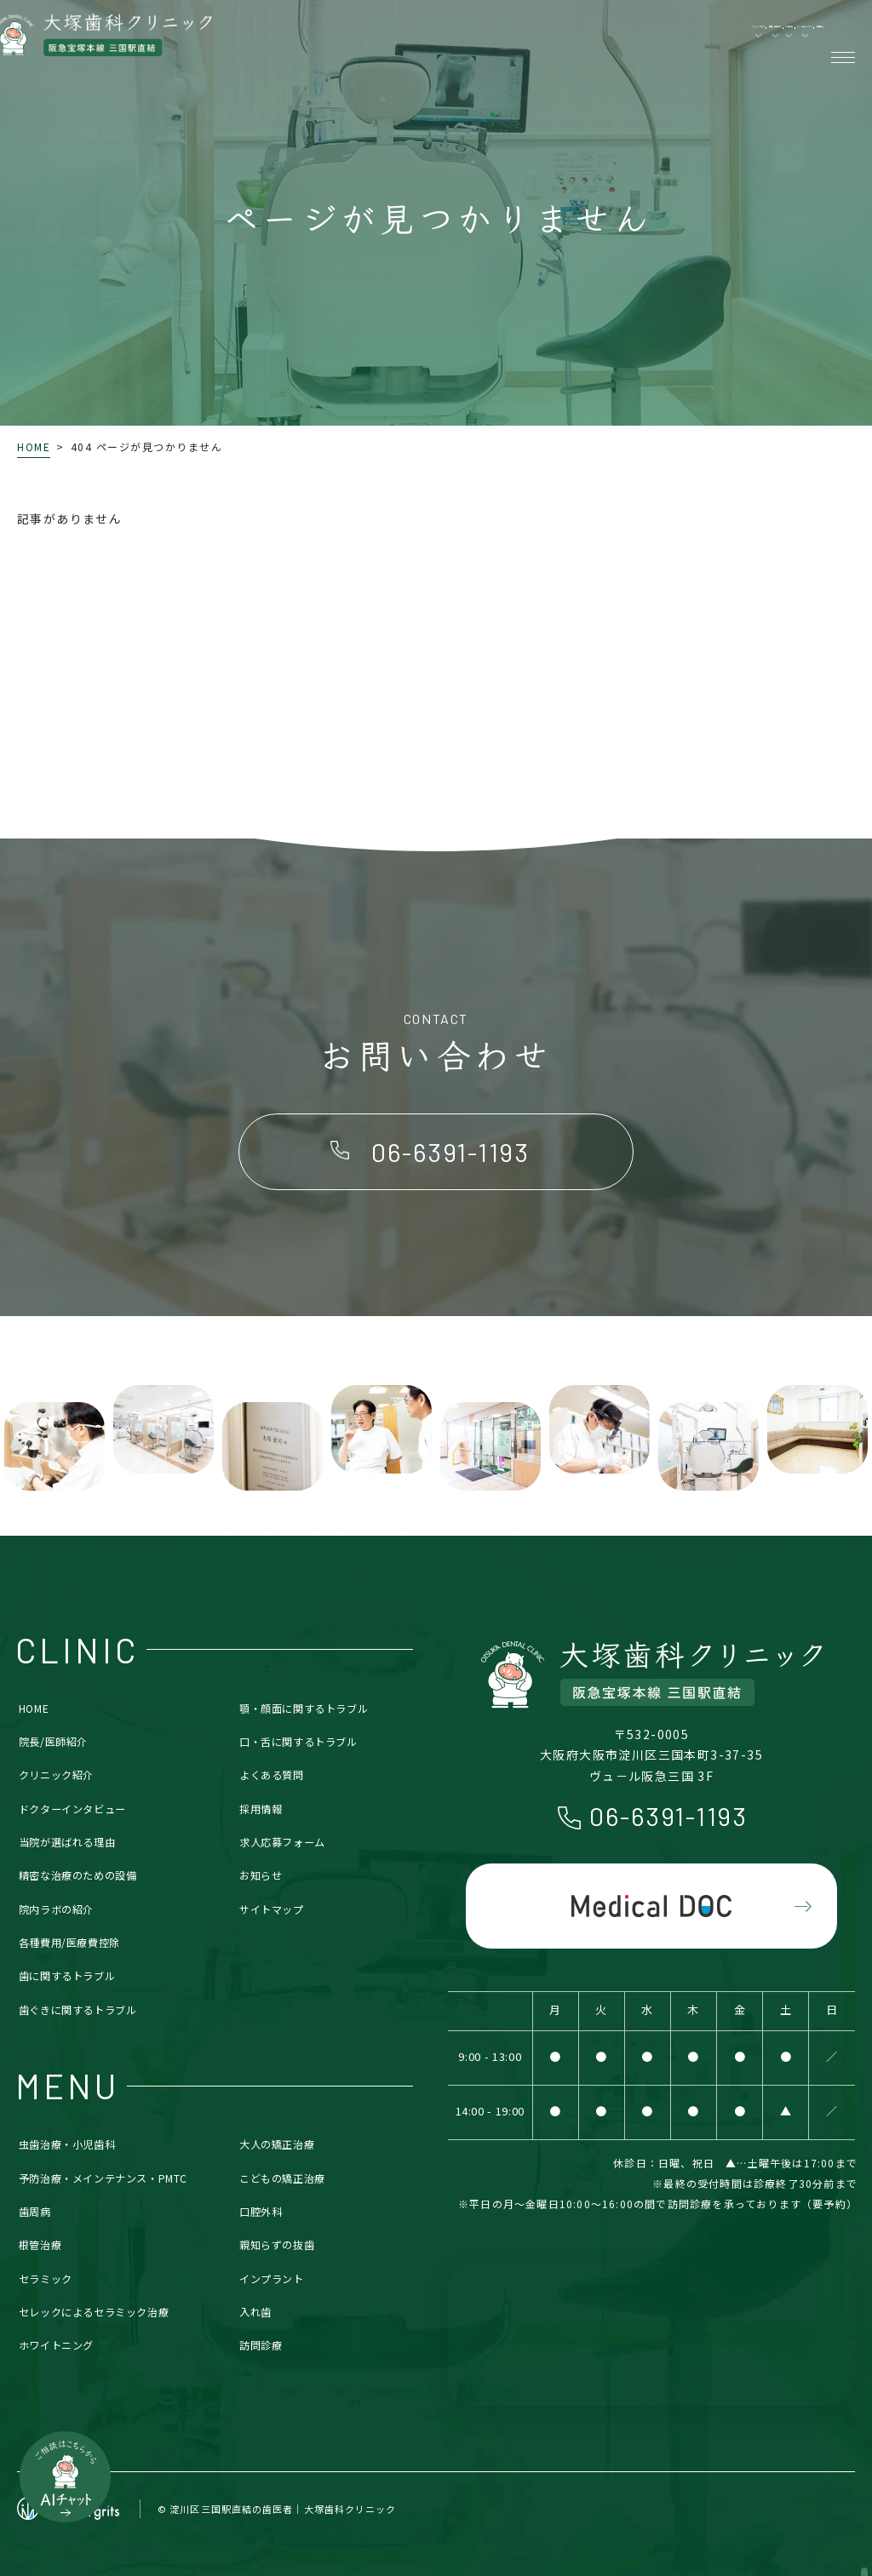  I want to click on 各種費用, so click(768, 42).